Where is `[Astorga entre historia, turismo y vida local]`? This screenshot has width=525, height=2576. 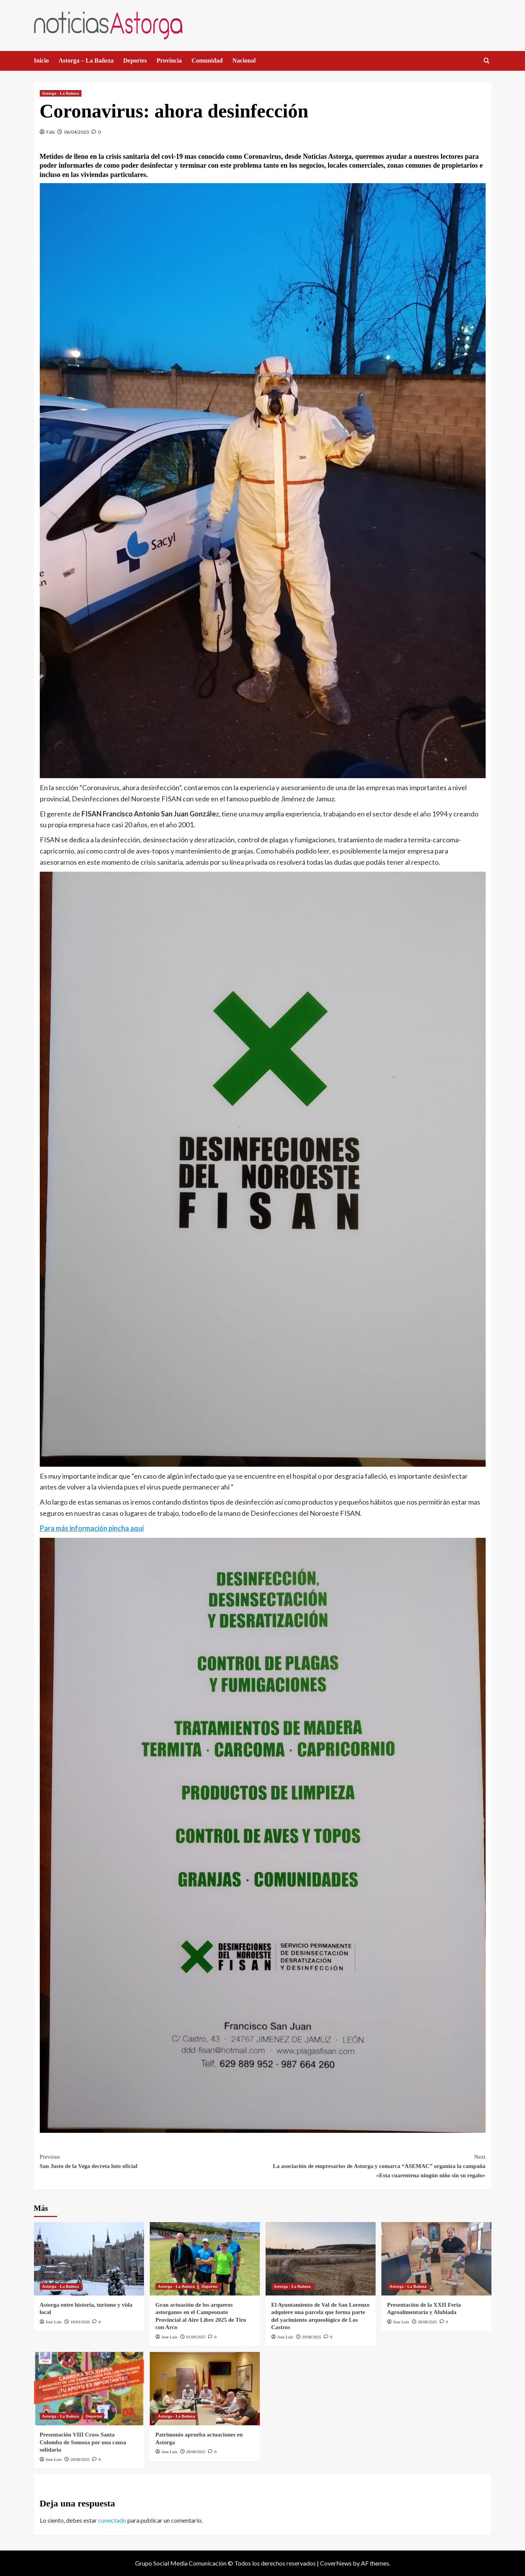 [Astorga entre historia, turismo y vida local] is located at coordinates (89, 2258).